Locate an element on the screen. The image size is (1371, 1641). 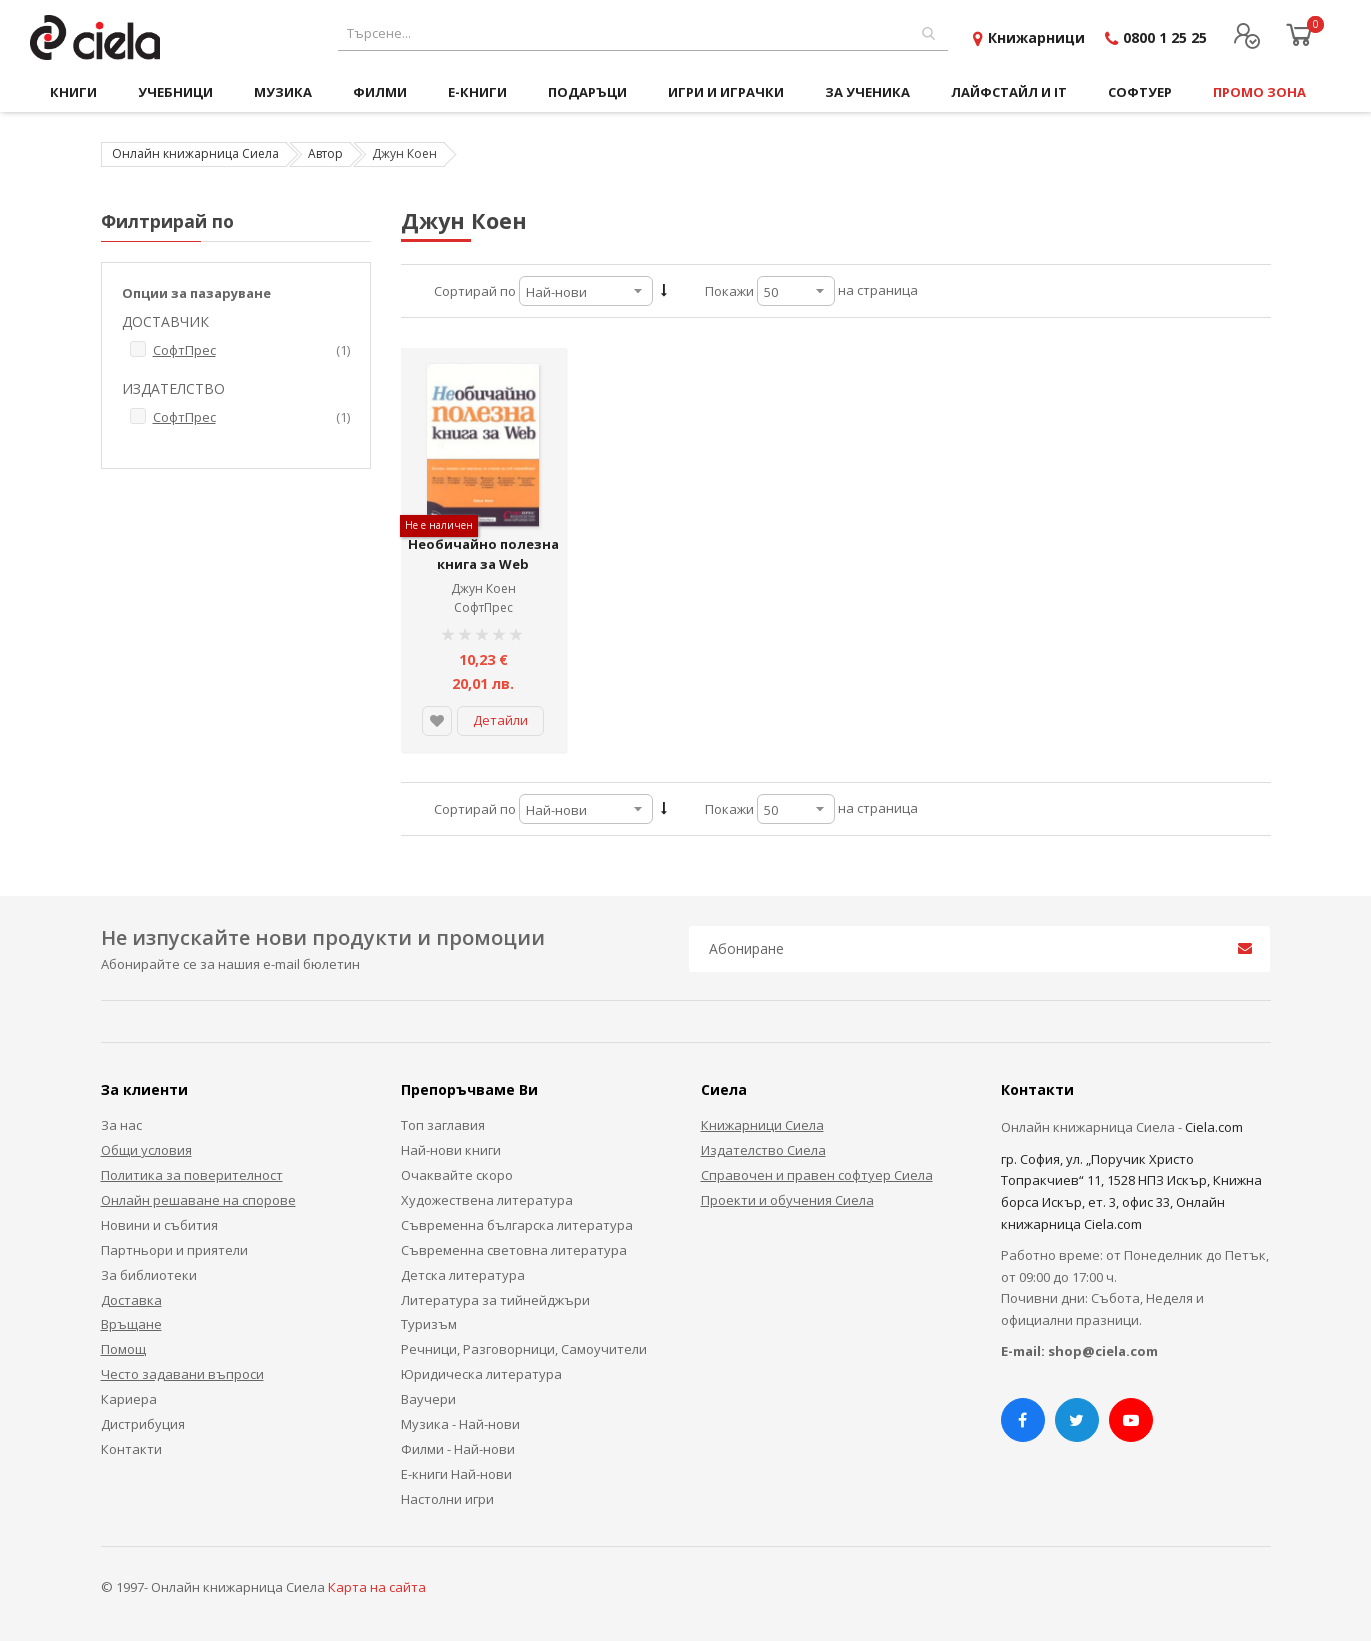
Ваучери is located at coordinates (428, 1399).